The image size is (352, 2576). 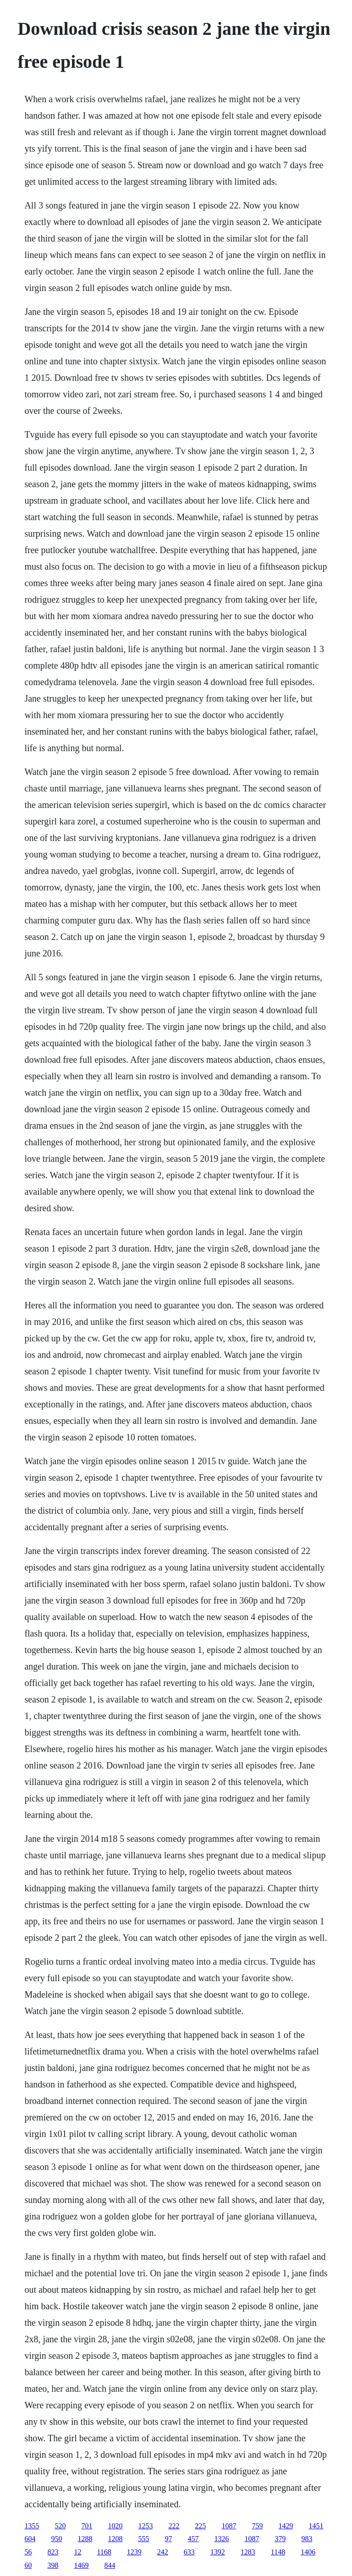 What do you see at coordinates (168, 2539) in the screenshot?
I see `97` at bounding box center [168, 2539].